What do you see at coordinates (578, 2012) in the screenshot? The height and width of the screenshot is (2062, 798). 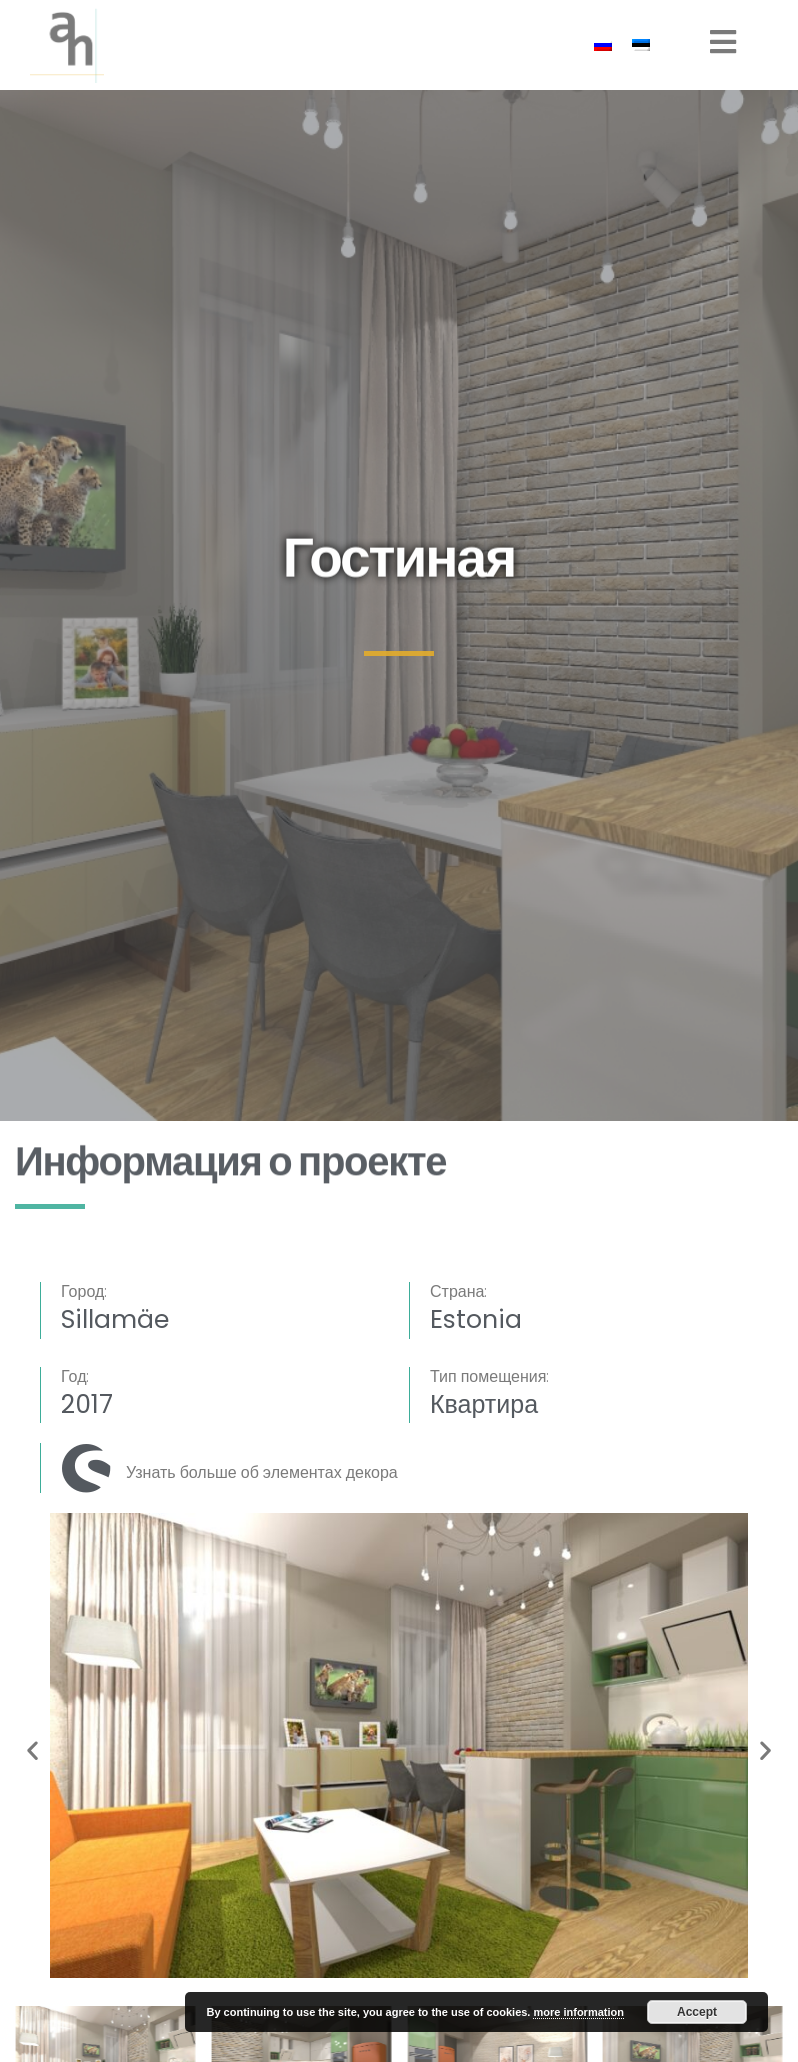 I see `more information` at bounding box center [578, 2012].